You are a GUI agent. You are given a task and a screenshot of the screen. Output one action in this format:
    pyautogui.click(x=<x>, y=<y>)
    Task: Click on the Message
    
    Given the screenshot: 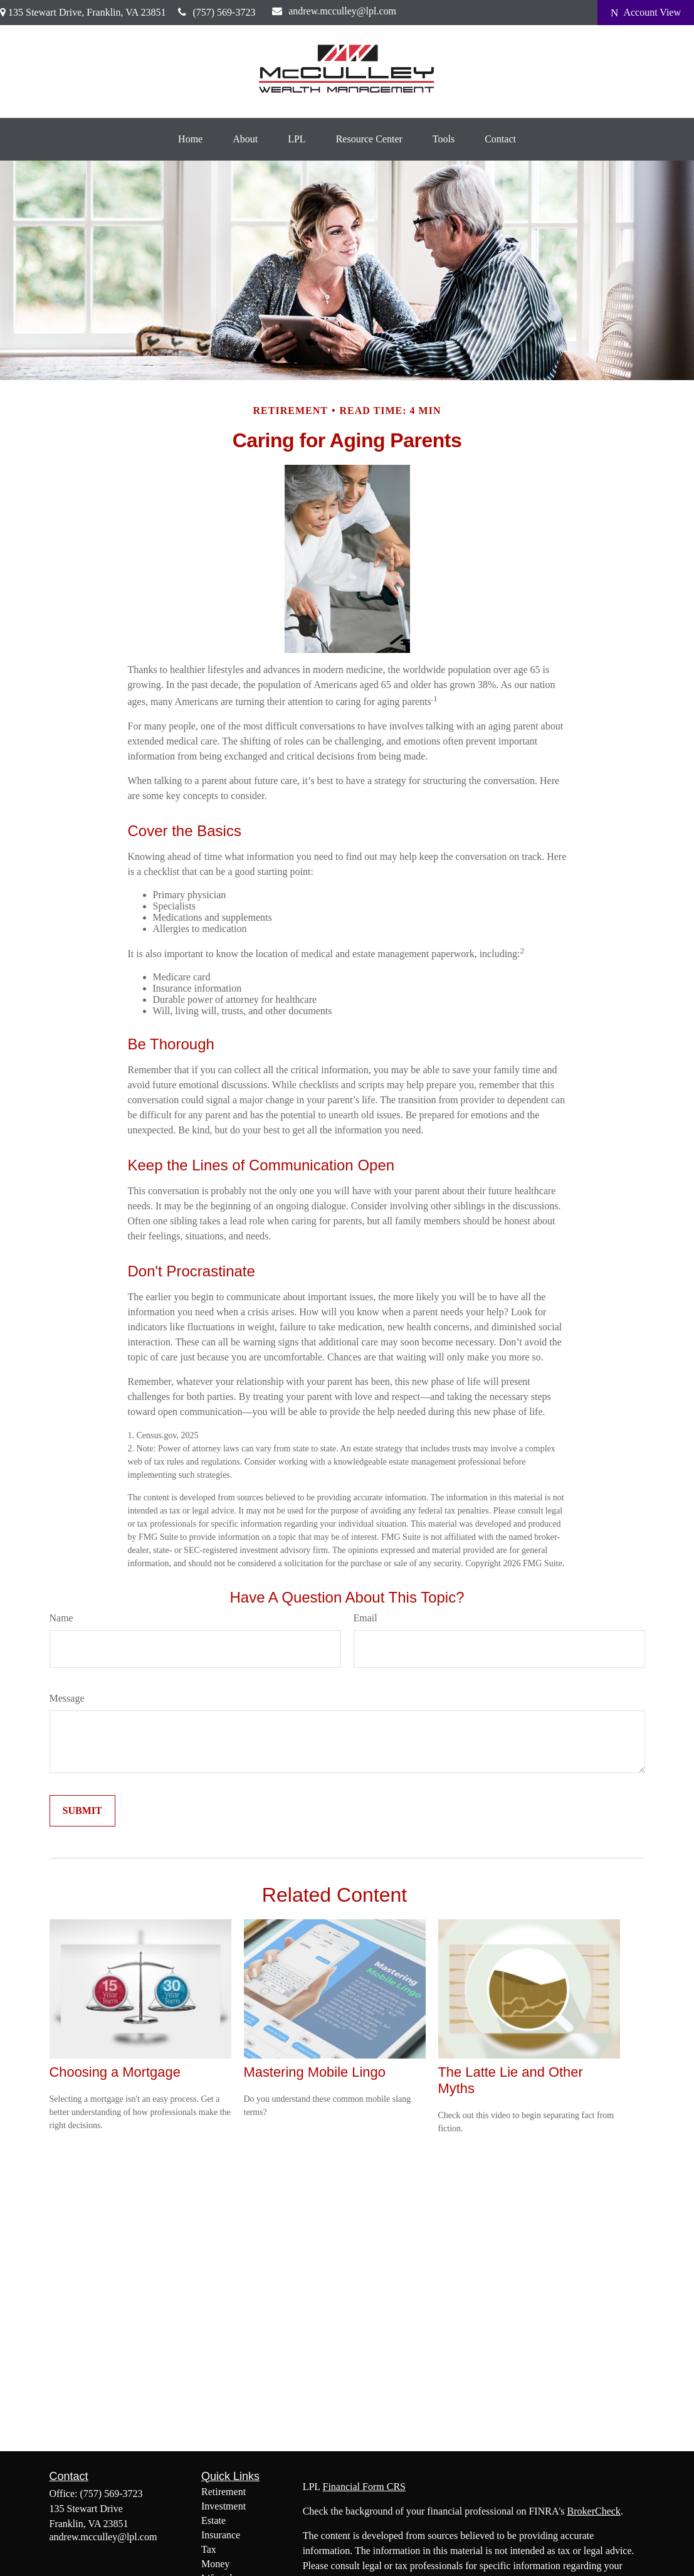 What is the action you would take?
    pyautogui.click(x=67, y=1698)
    